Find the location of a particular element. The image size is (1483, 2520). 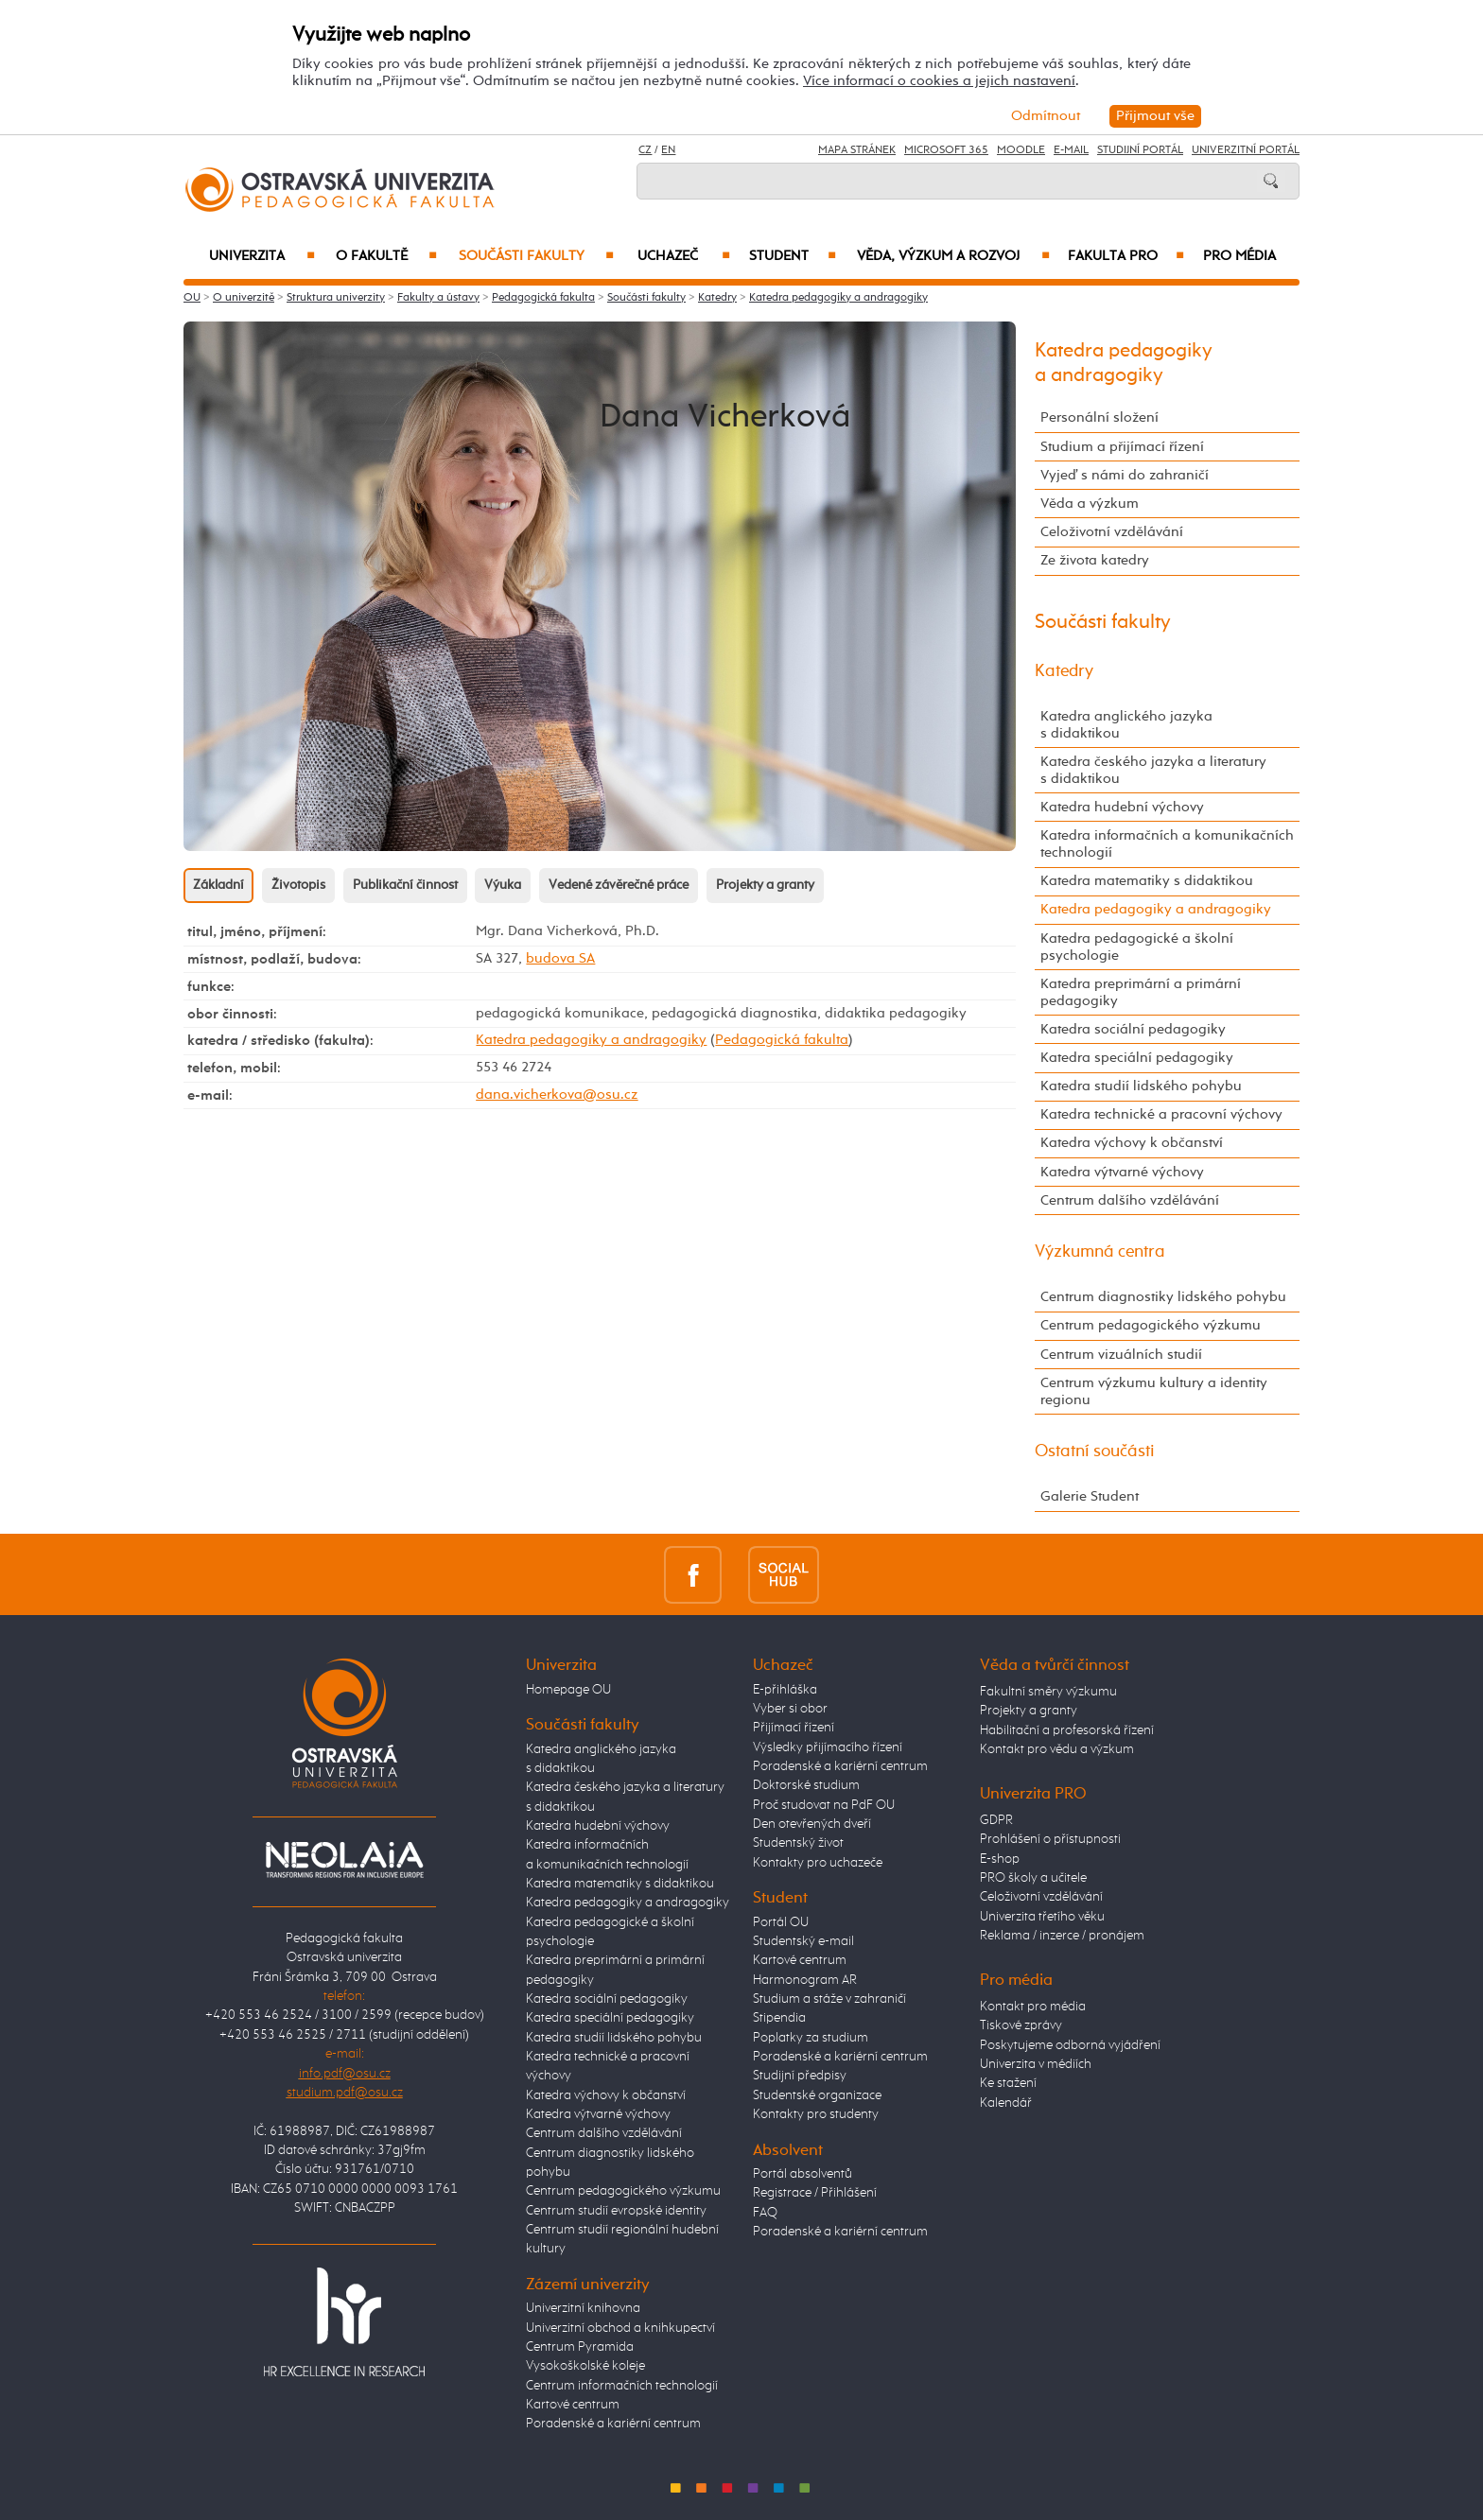

Vyjeď s námi do zahraničí is located at coordinates (1124, 475).